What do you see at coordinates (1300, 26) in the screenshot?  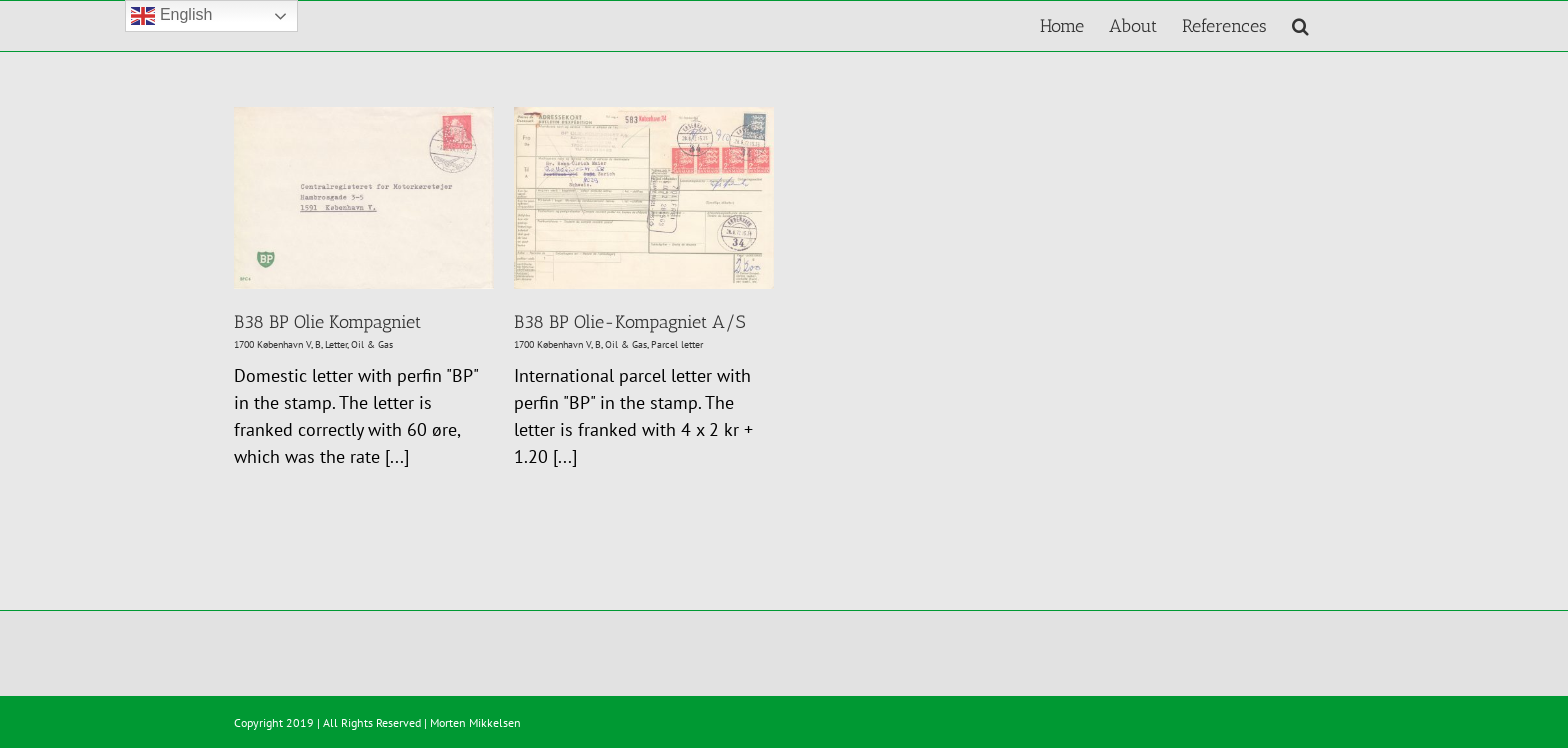 I see `[button]` at bounding box center [1300, 26].